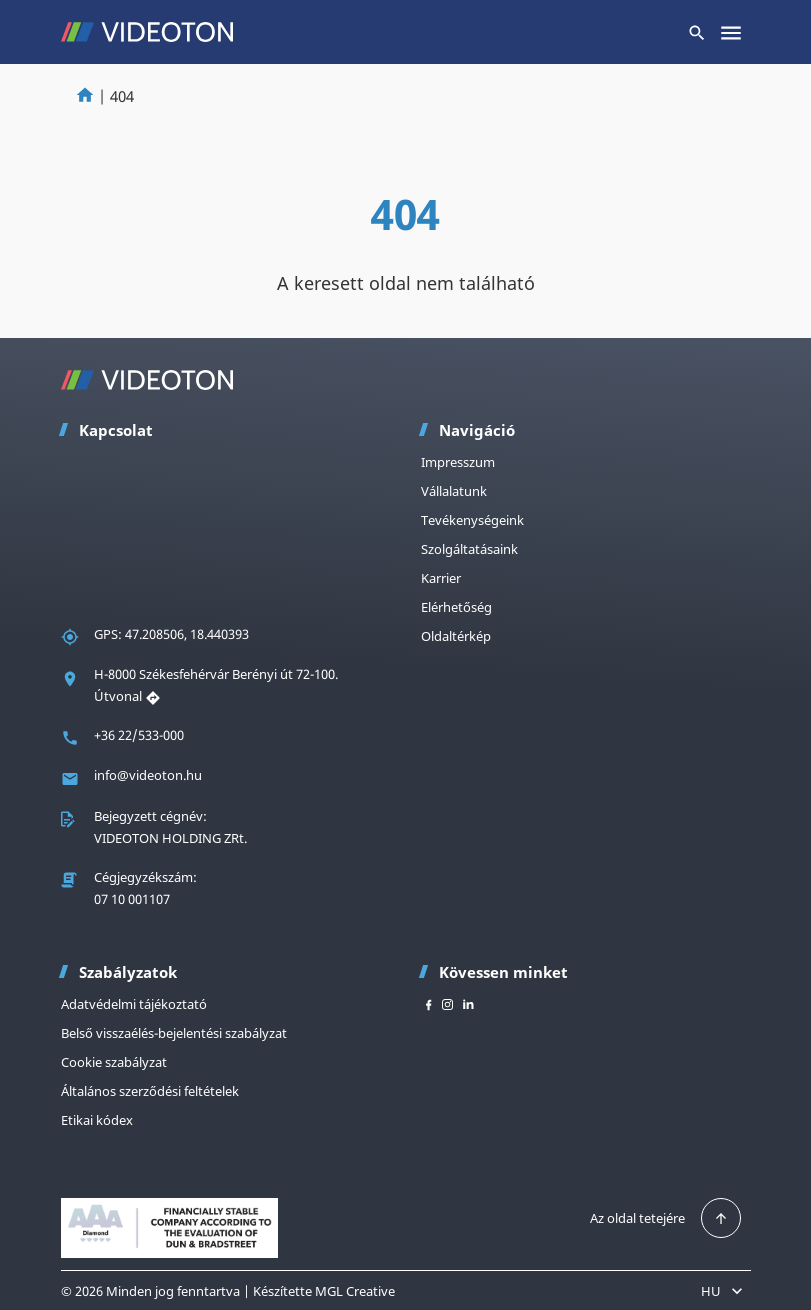 Image resolution: width=811 pixels, height=1310 pixels. Describe the element at coordinates (456, 607) in the screenshot. I see `Elérhetőség` at that location.